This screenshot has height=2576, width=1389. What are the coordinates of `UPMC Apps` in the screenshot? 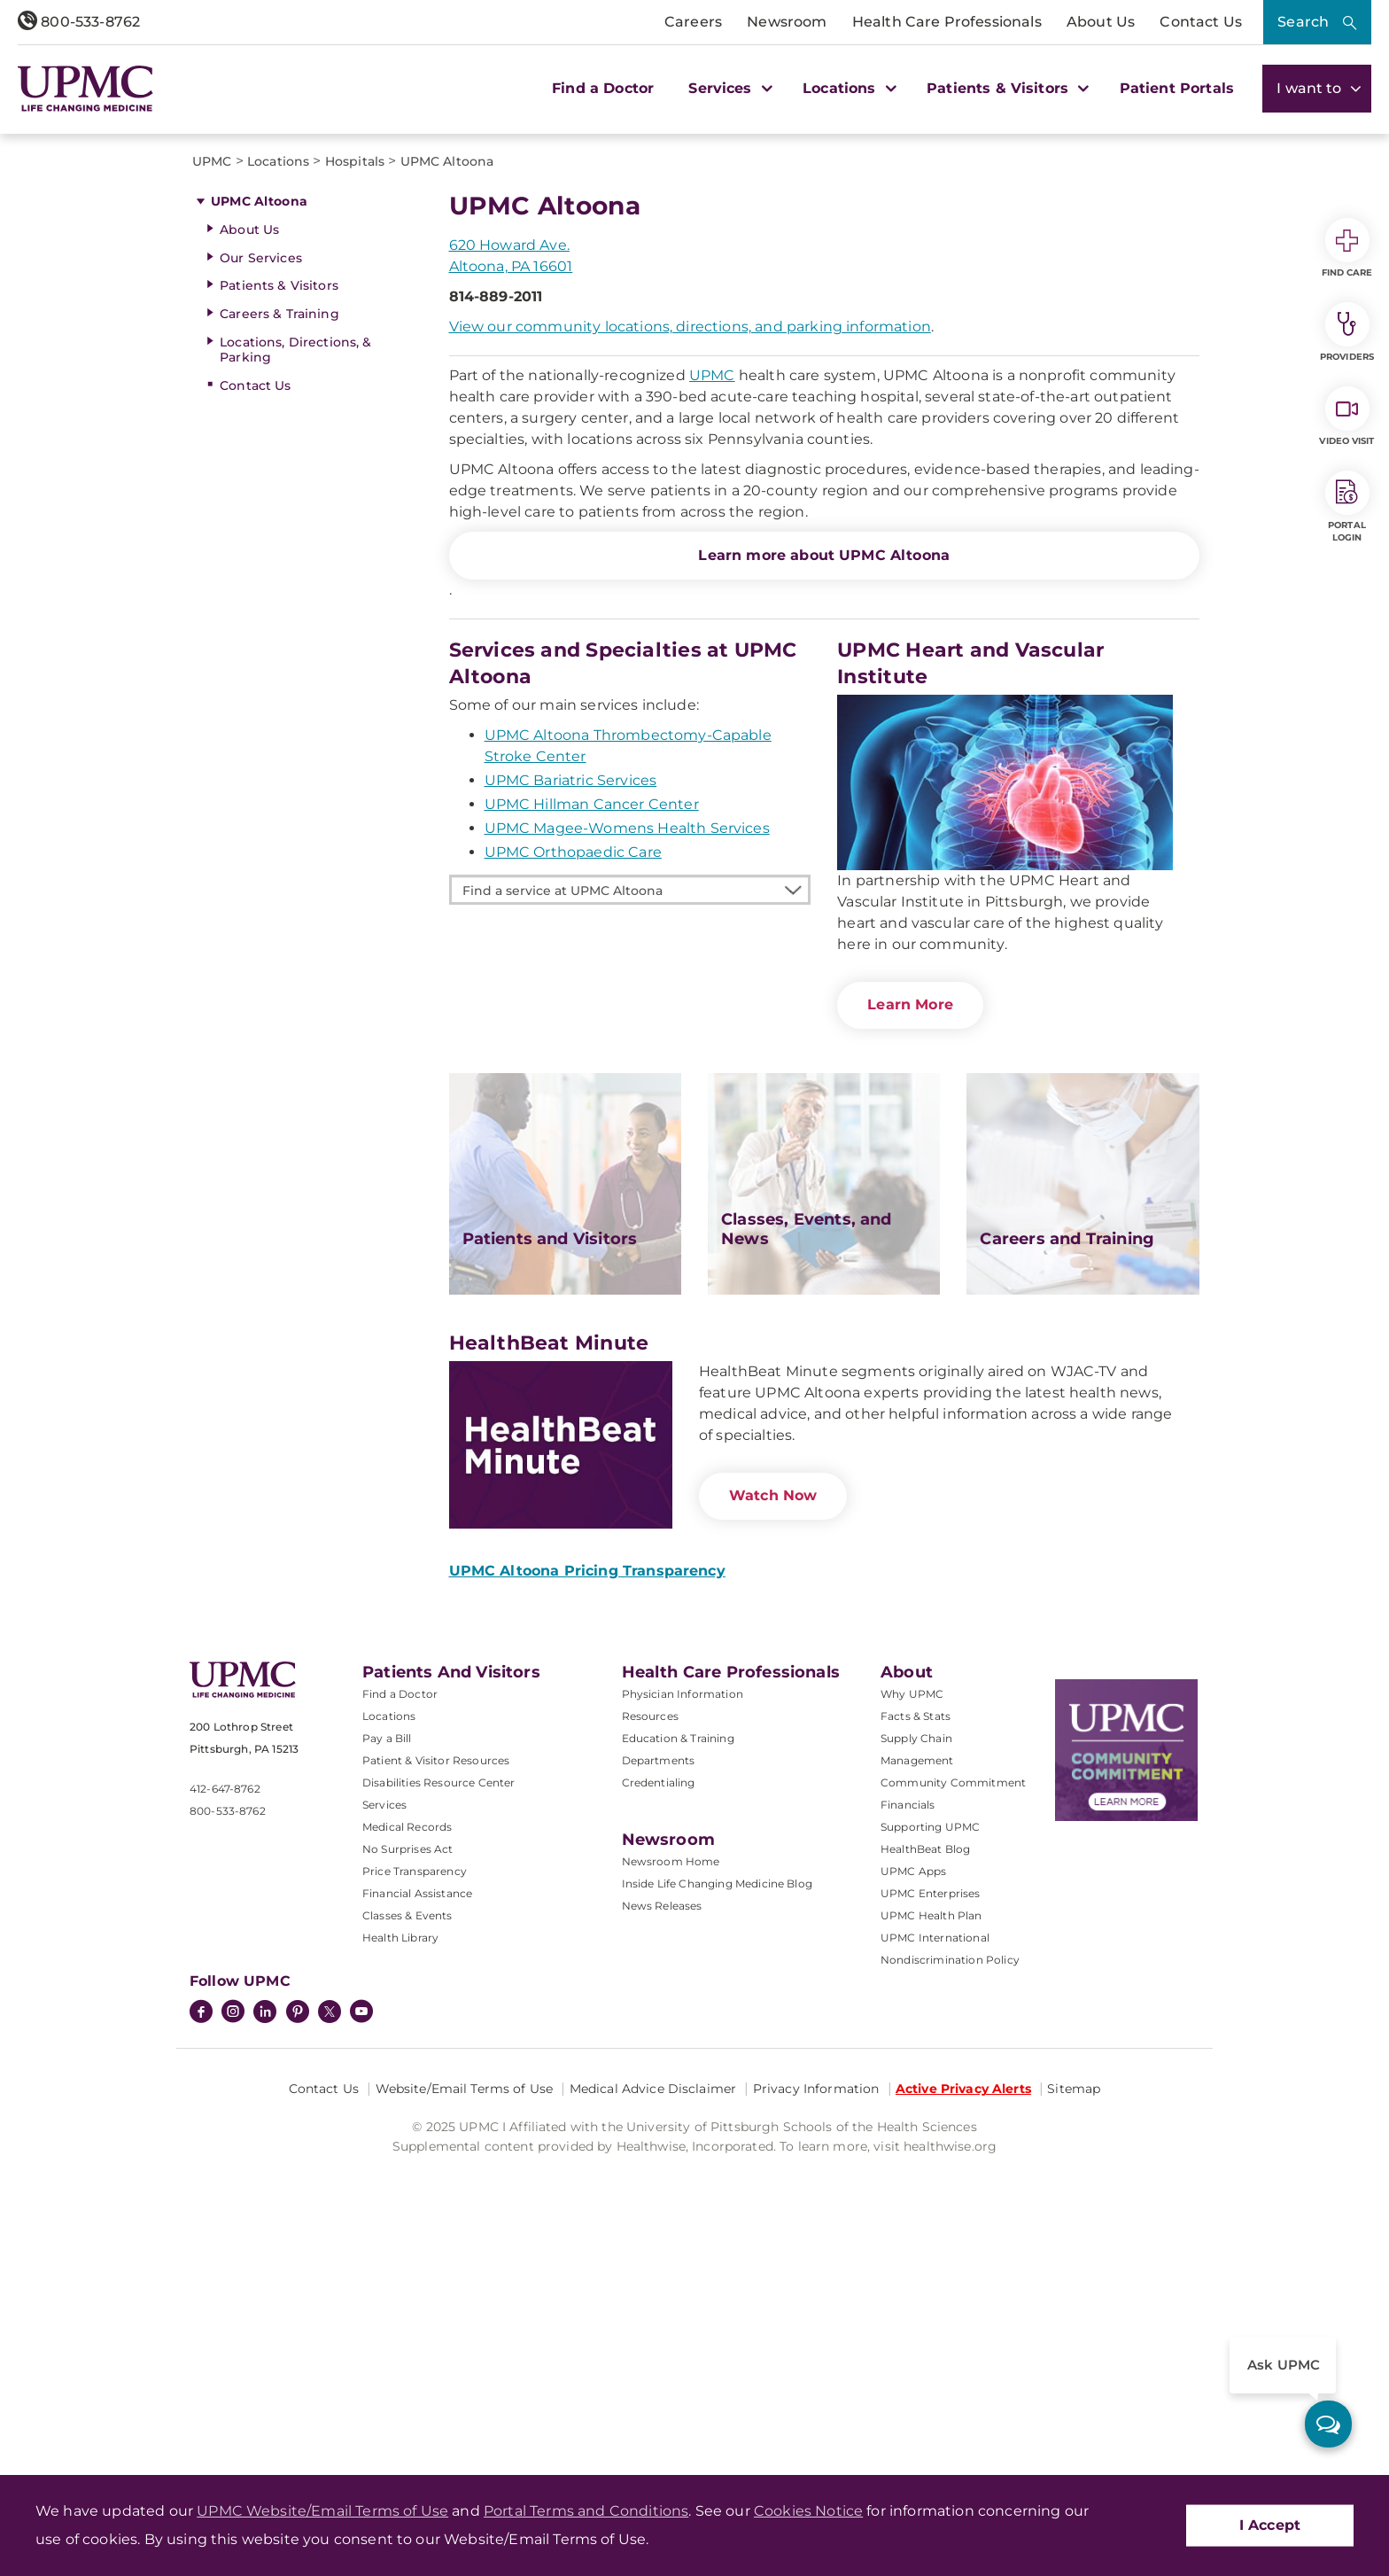 It's located at (913, 2202).